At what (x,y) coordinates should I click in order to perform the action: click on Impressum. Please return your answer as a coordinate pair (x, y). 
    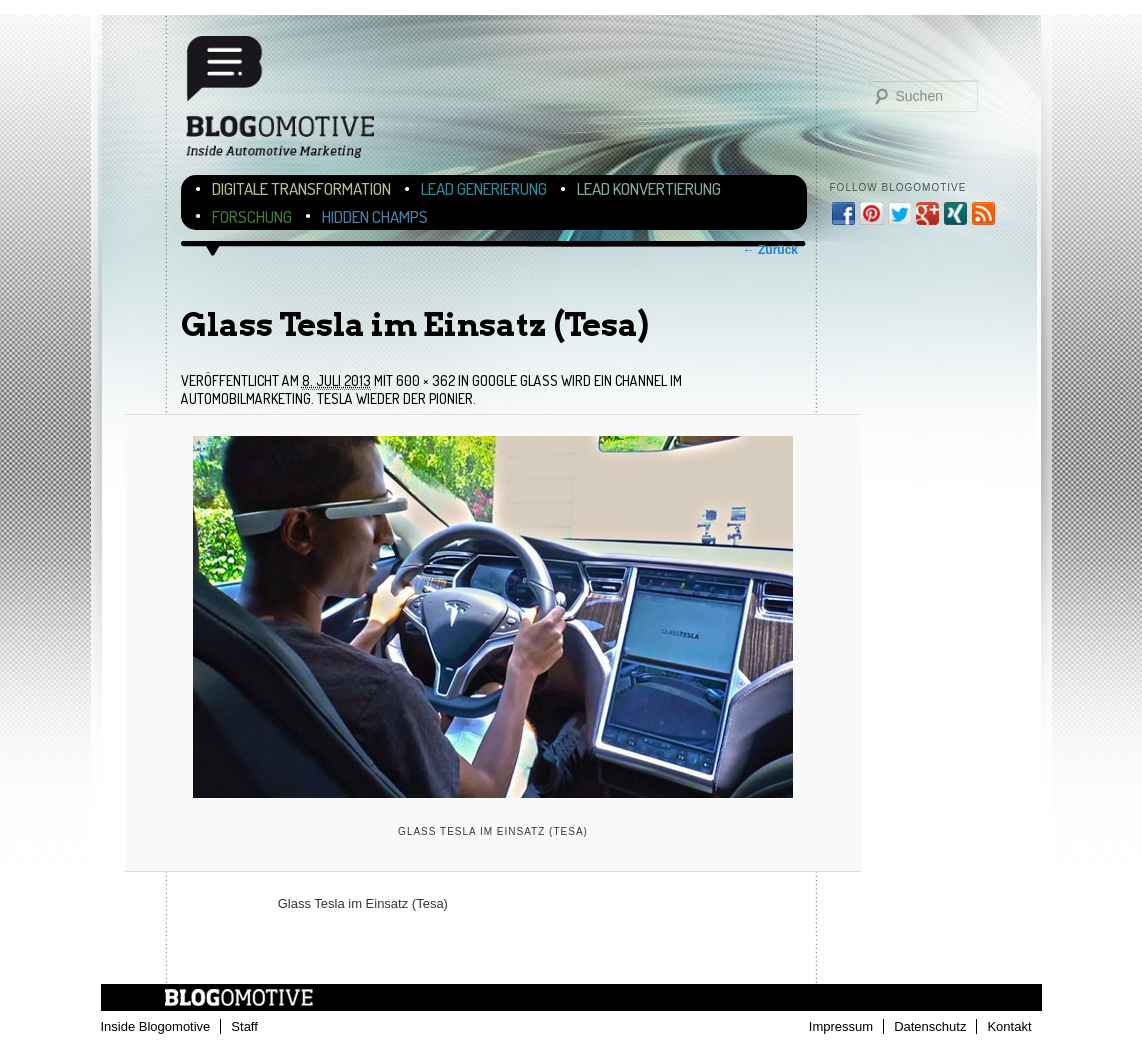
    Looking at the image, I should click on (841, 1026).